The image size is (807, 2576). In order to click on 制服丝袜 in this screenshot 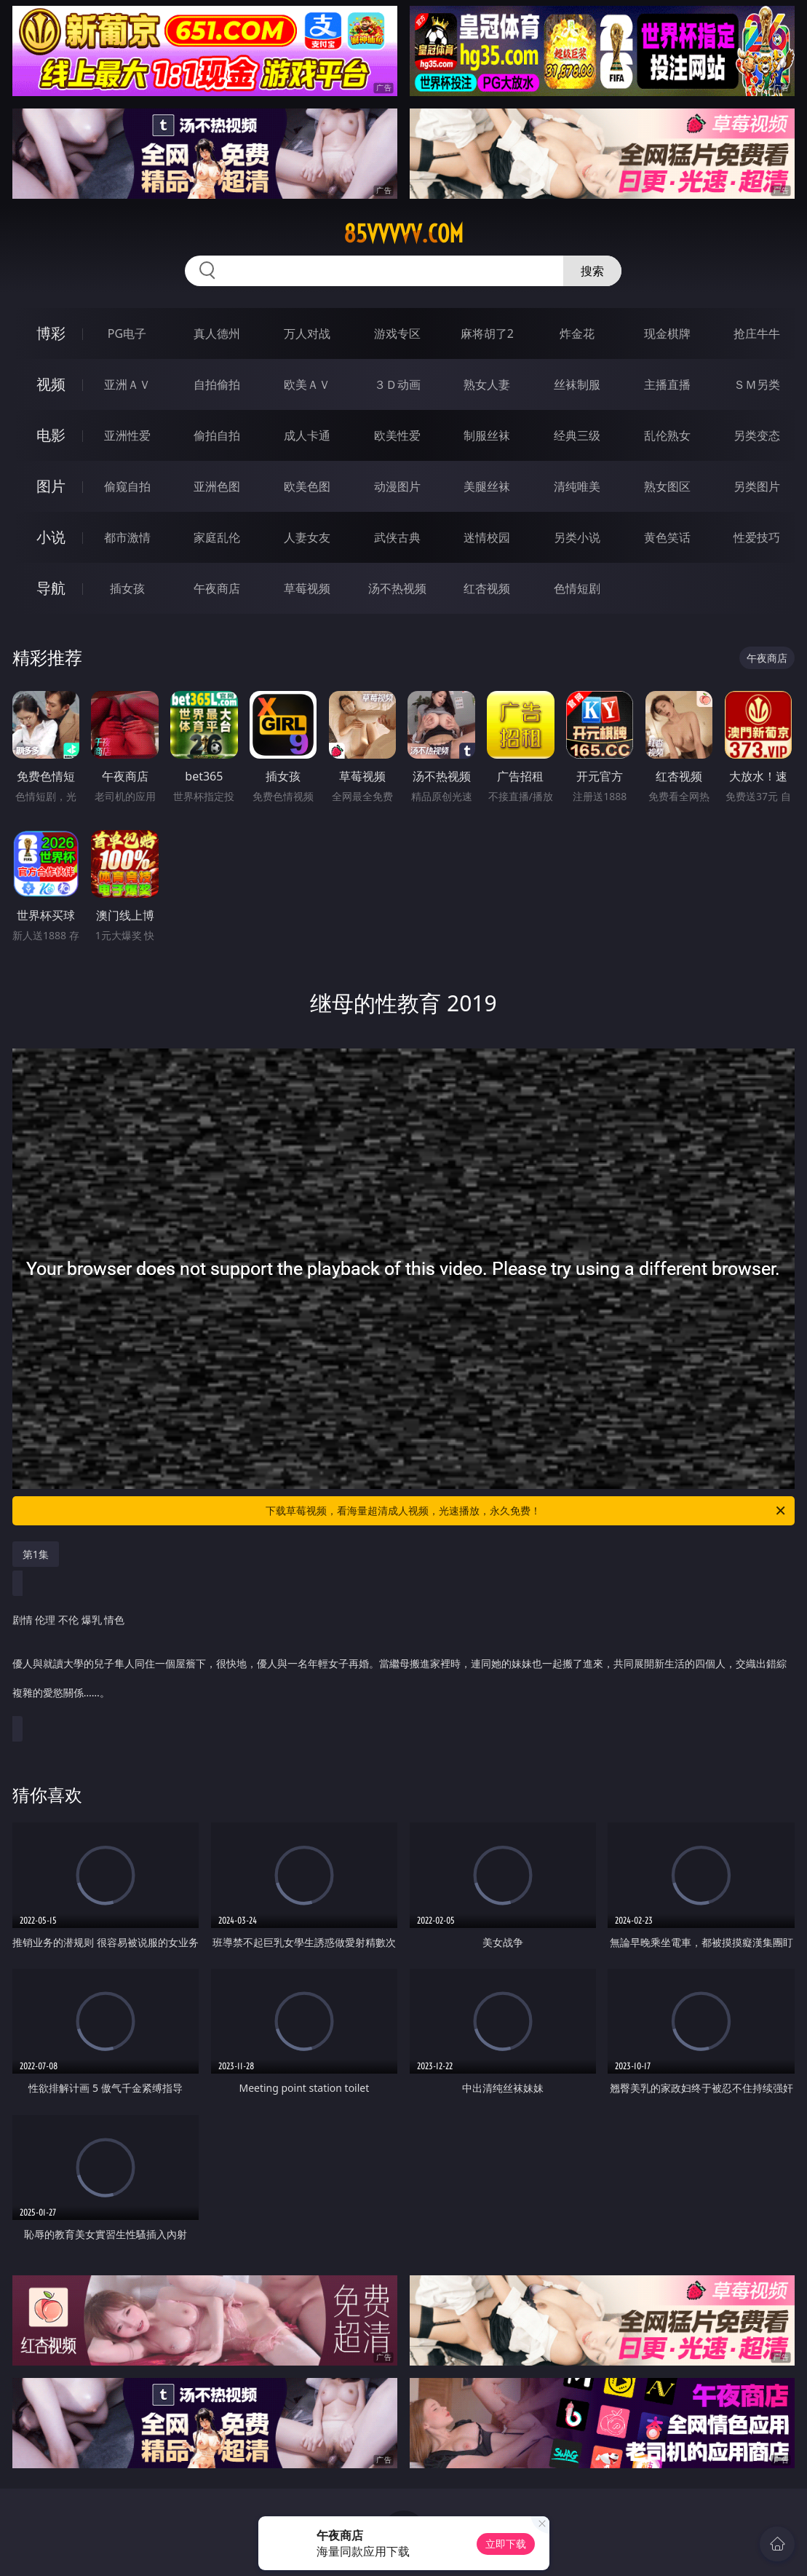, I will do `click(487, 435)`.